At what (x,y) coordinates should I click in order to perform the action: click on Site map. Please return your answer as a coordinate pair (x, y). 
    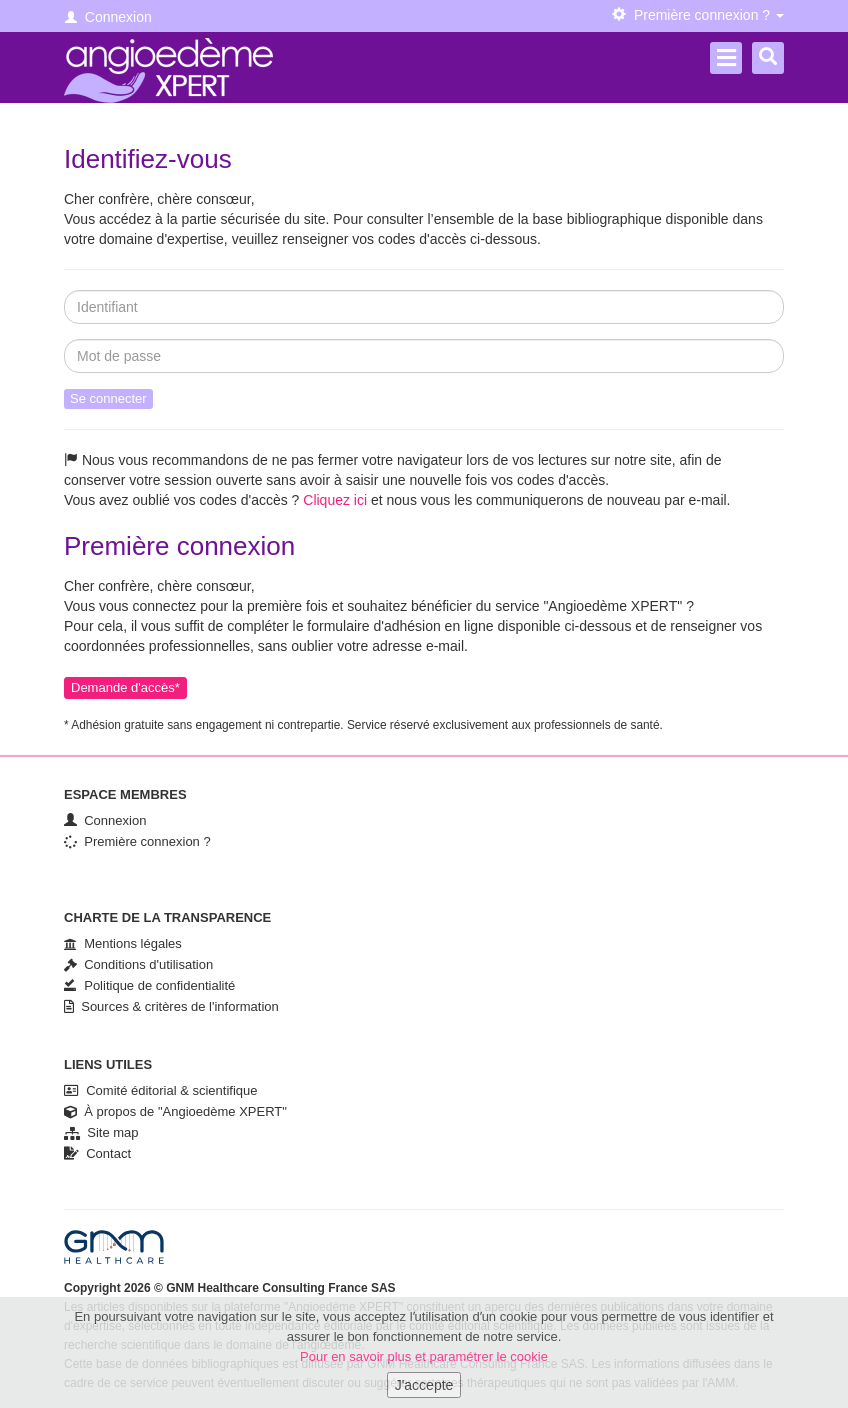
    Looking at the image, I should click on (101, 1132).